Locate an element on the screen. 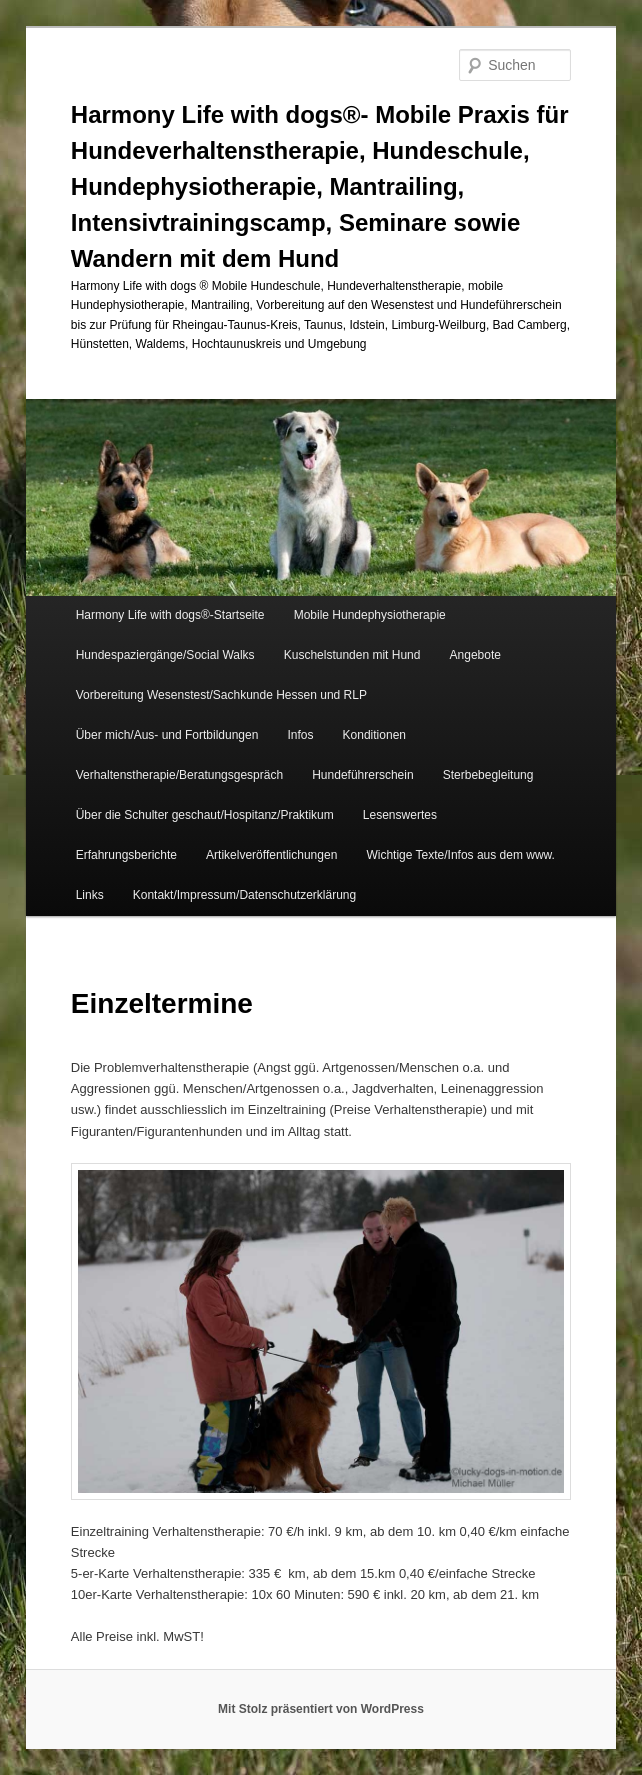 The image size is (642, 1775). Über die Schulter geschaut/Hospitanz/Praktikum is located at coordinates (205, 815).